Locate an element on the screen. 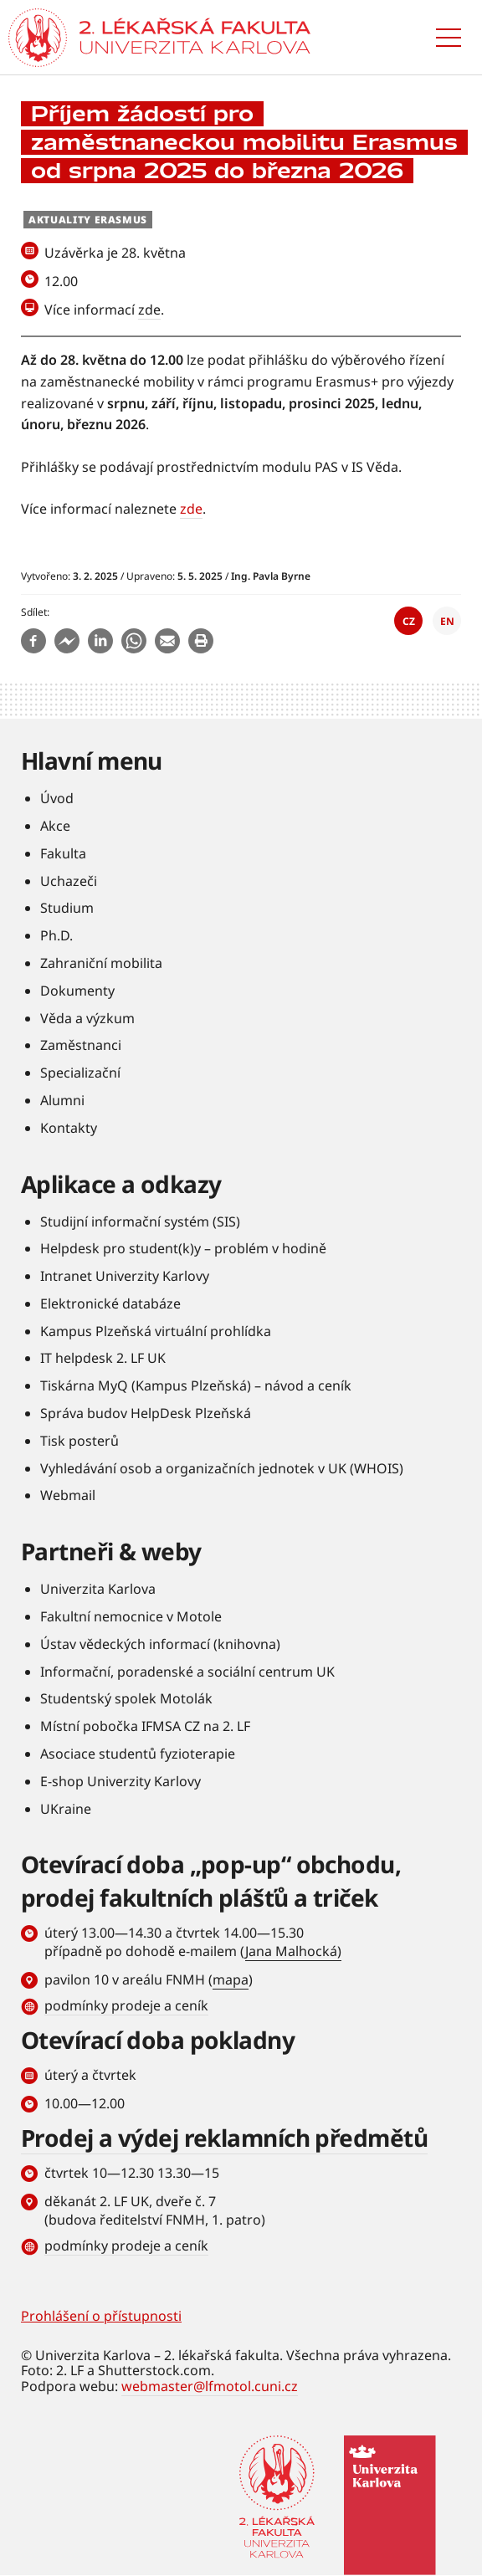 This screenshot has width=482, height=2576. Prohlášení o přístupnosti is located at coordinates (101, 2316).